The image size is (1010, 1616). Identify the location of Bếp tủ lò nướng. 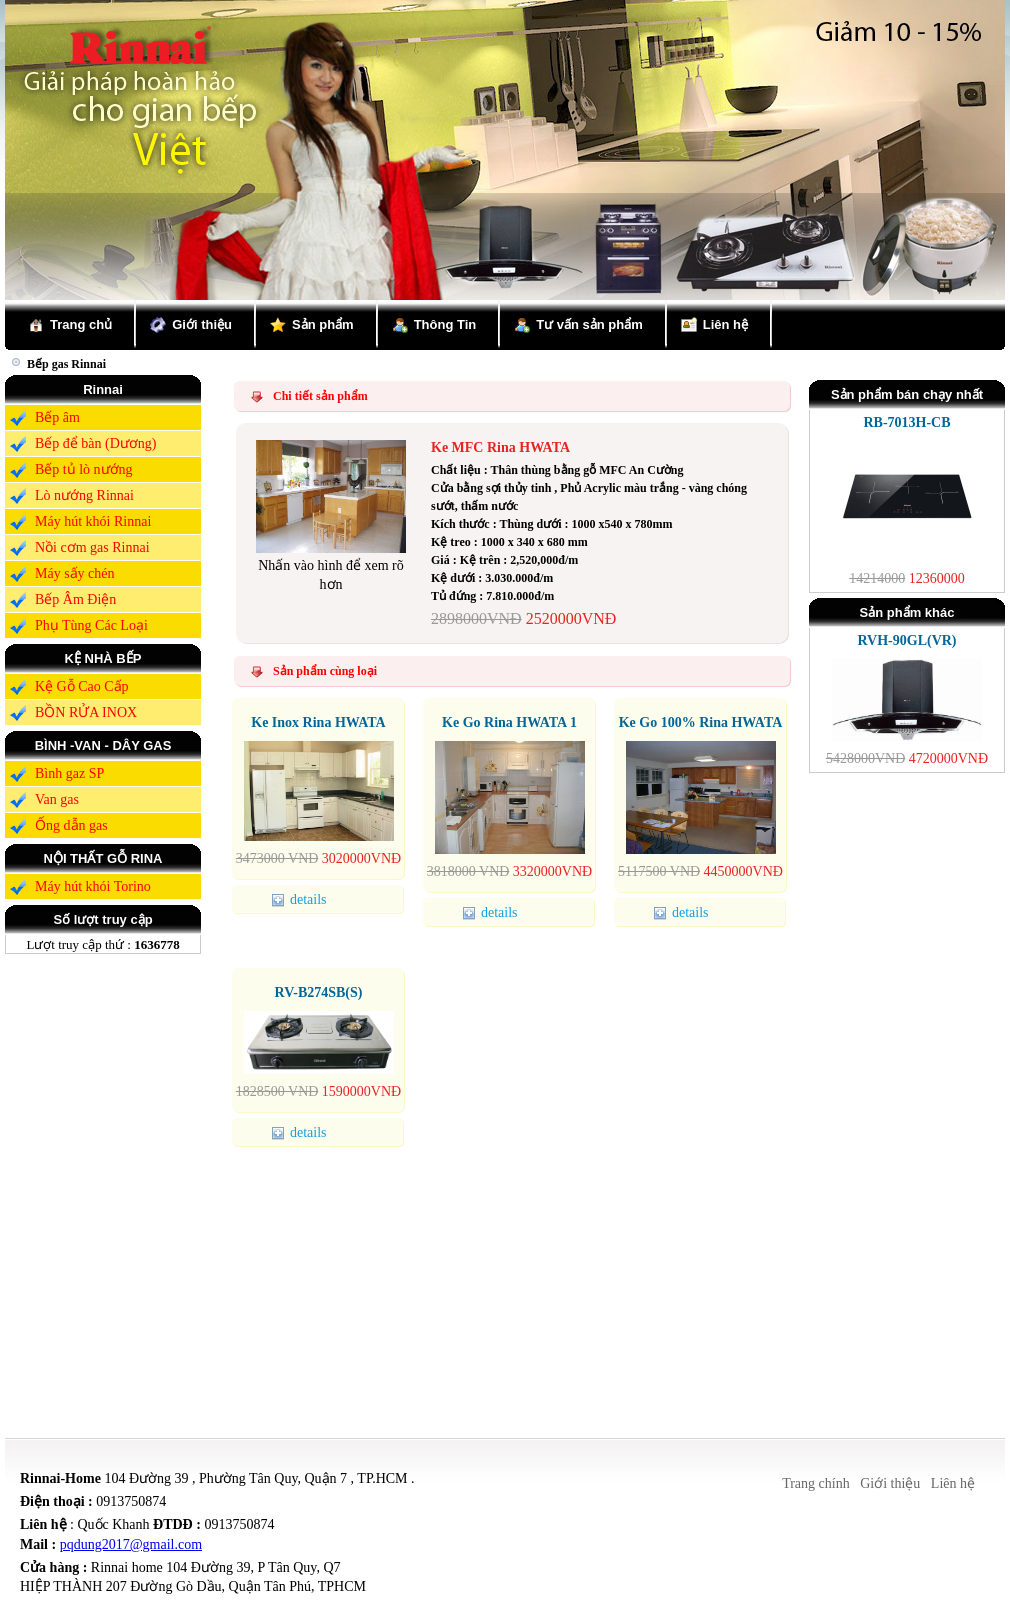
(84, 469).